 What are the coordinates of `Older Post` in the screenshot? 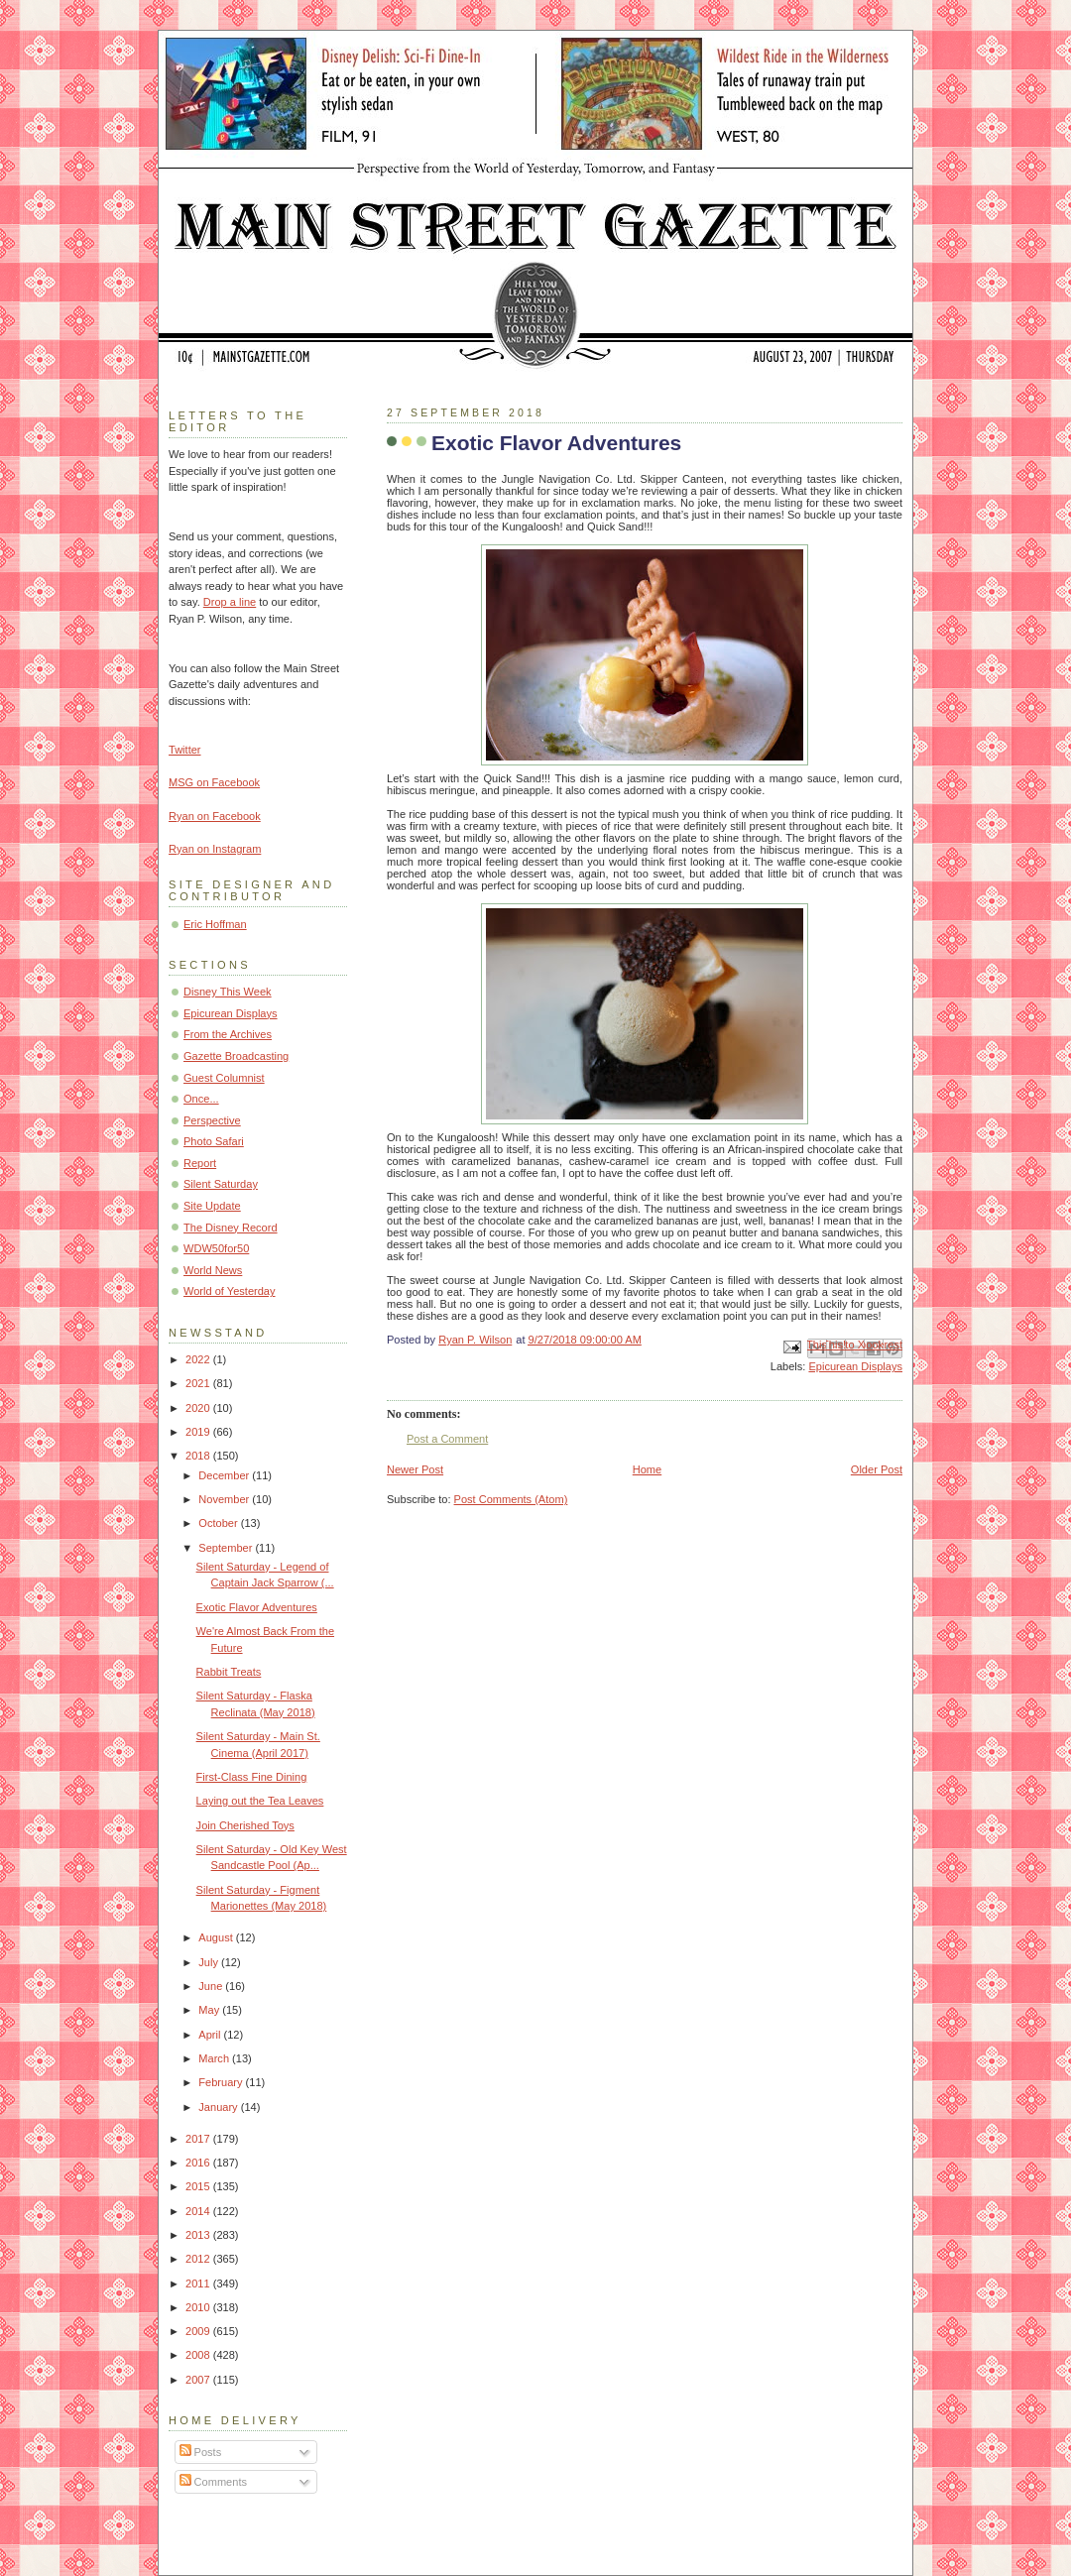 It's located at (876, 1469).